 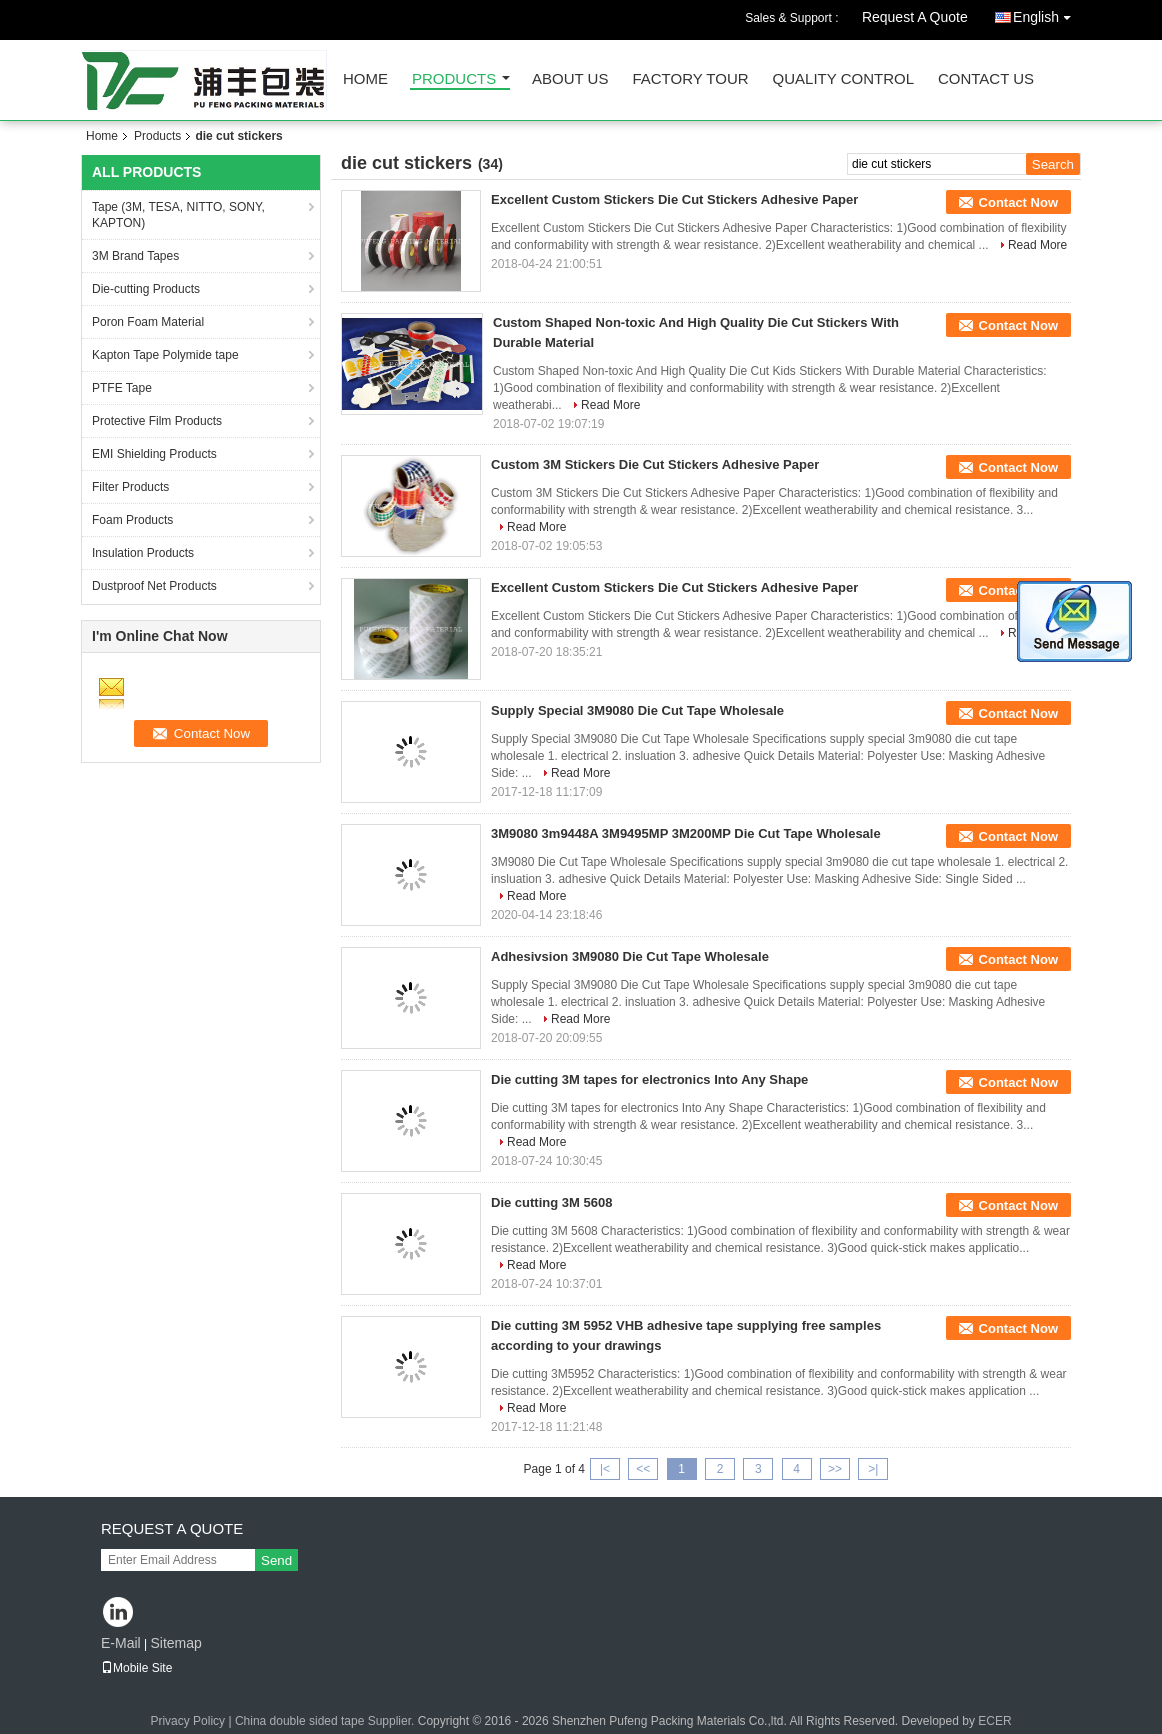 What do you see at coordinates (121, 1643) in the screenshot?
I see `E-Mail` at bounding box center [121, 1643].